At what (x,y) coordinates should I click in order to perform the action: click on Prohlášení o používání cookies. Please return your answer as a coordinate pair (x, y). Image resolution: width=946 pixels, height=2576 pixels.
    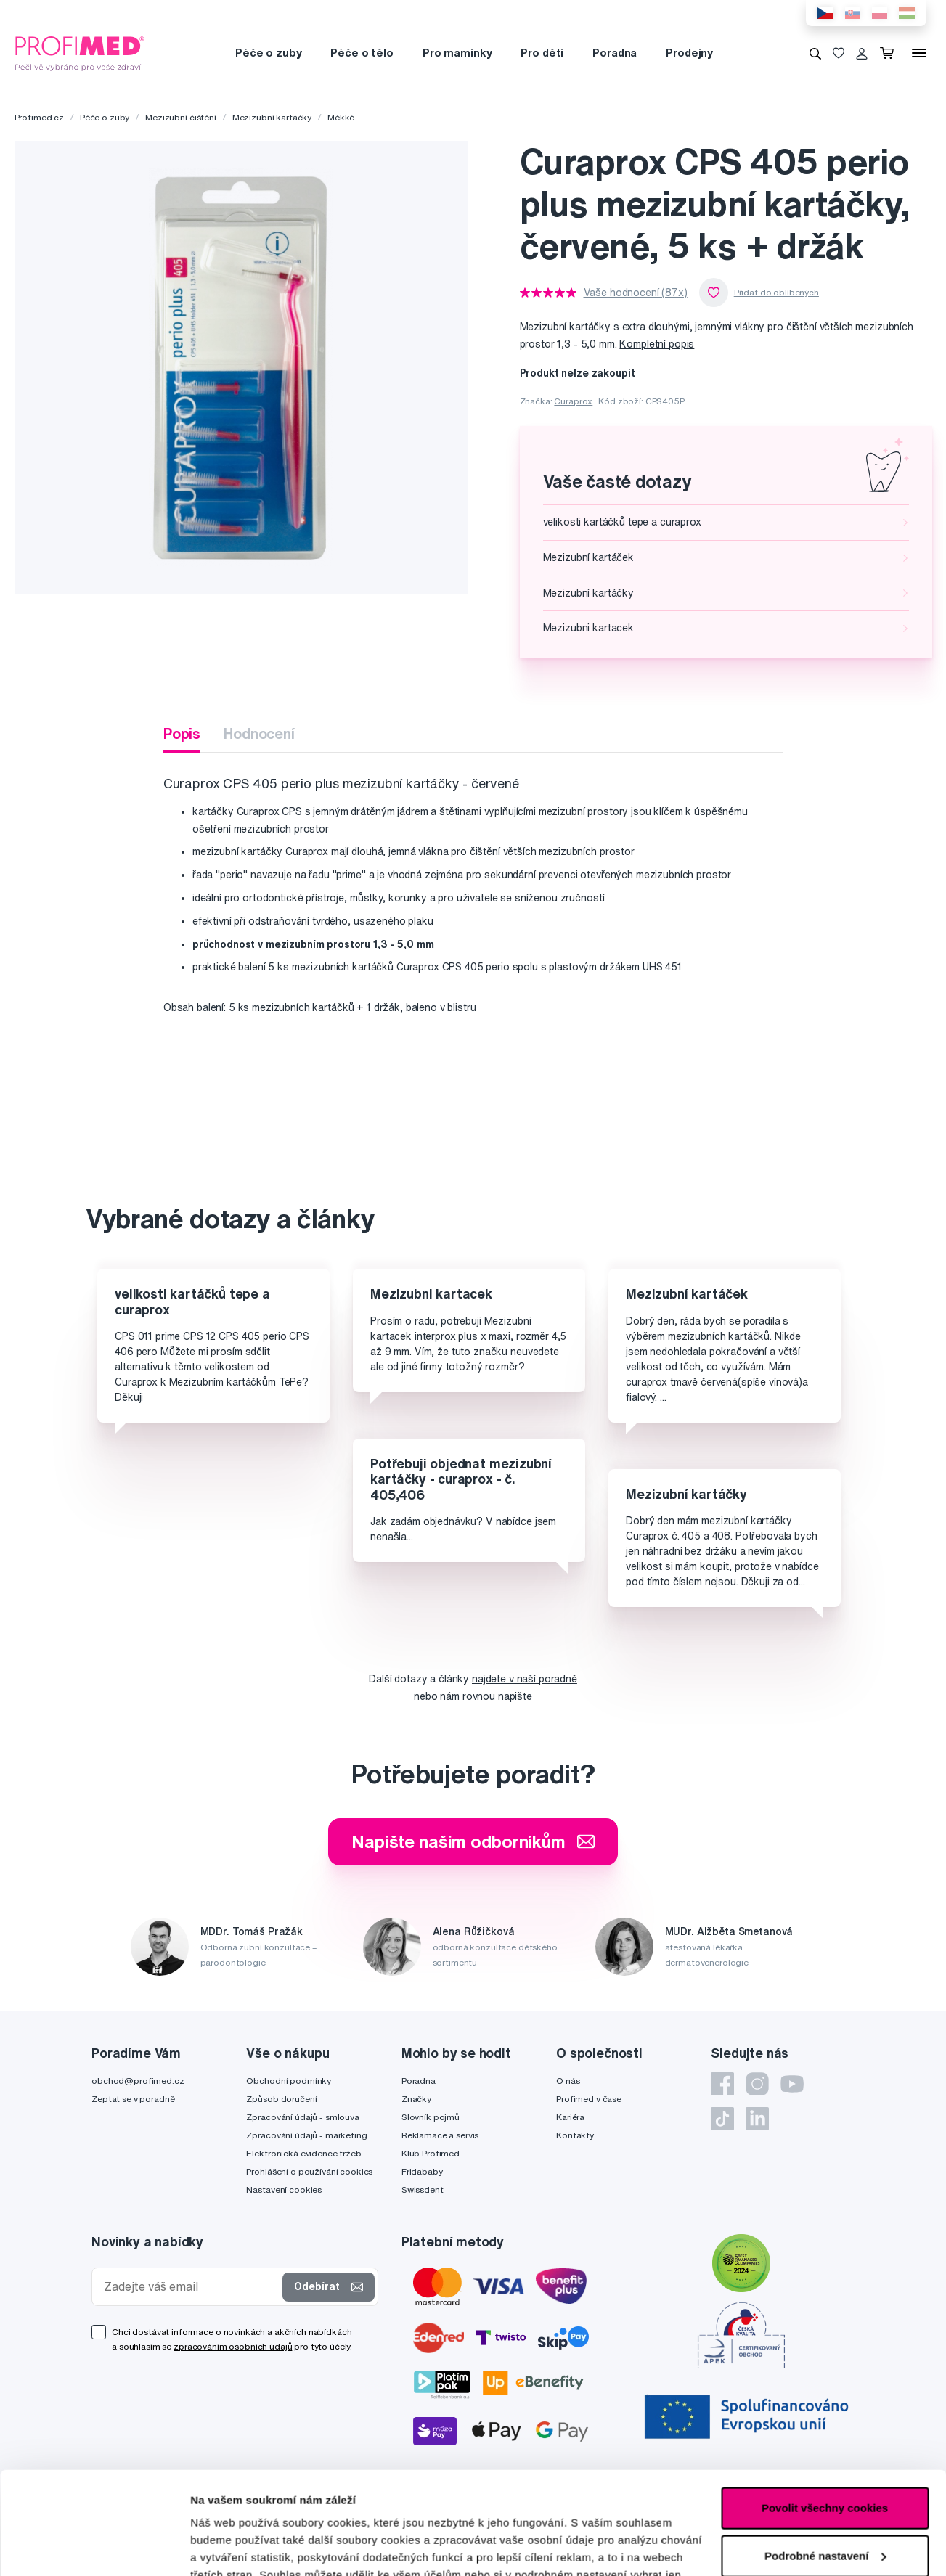
    Looking at the image, I should click on (309, 2171).